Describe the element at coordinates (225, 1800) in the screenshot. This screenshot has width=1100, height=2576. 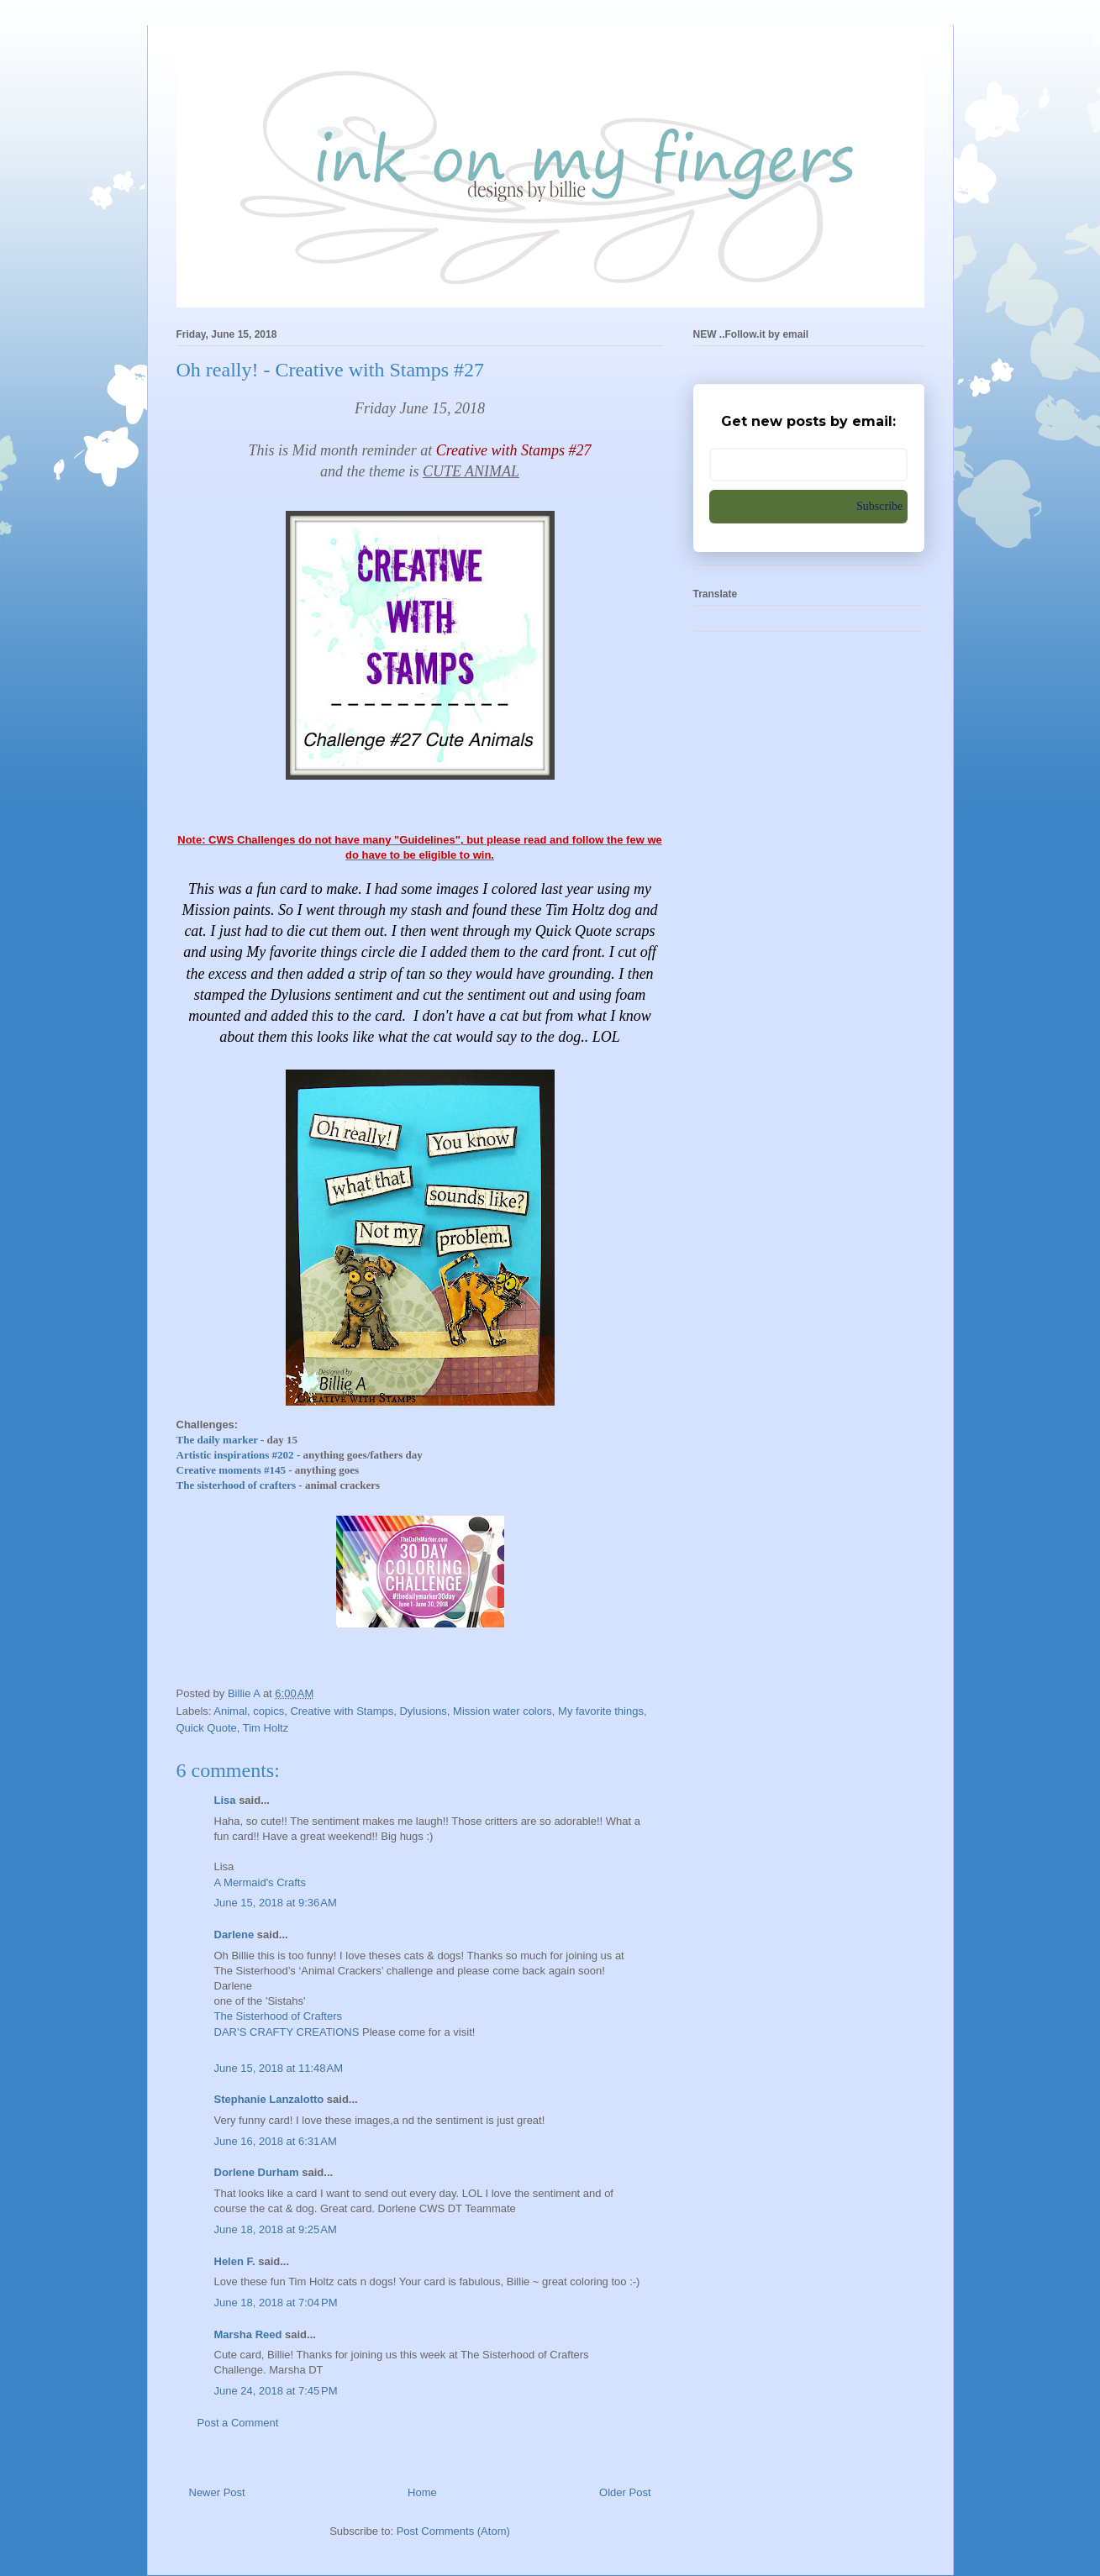
I see `Lisa` at that location.